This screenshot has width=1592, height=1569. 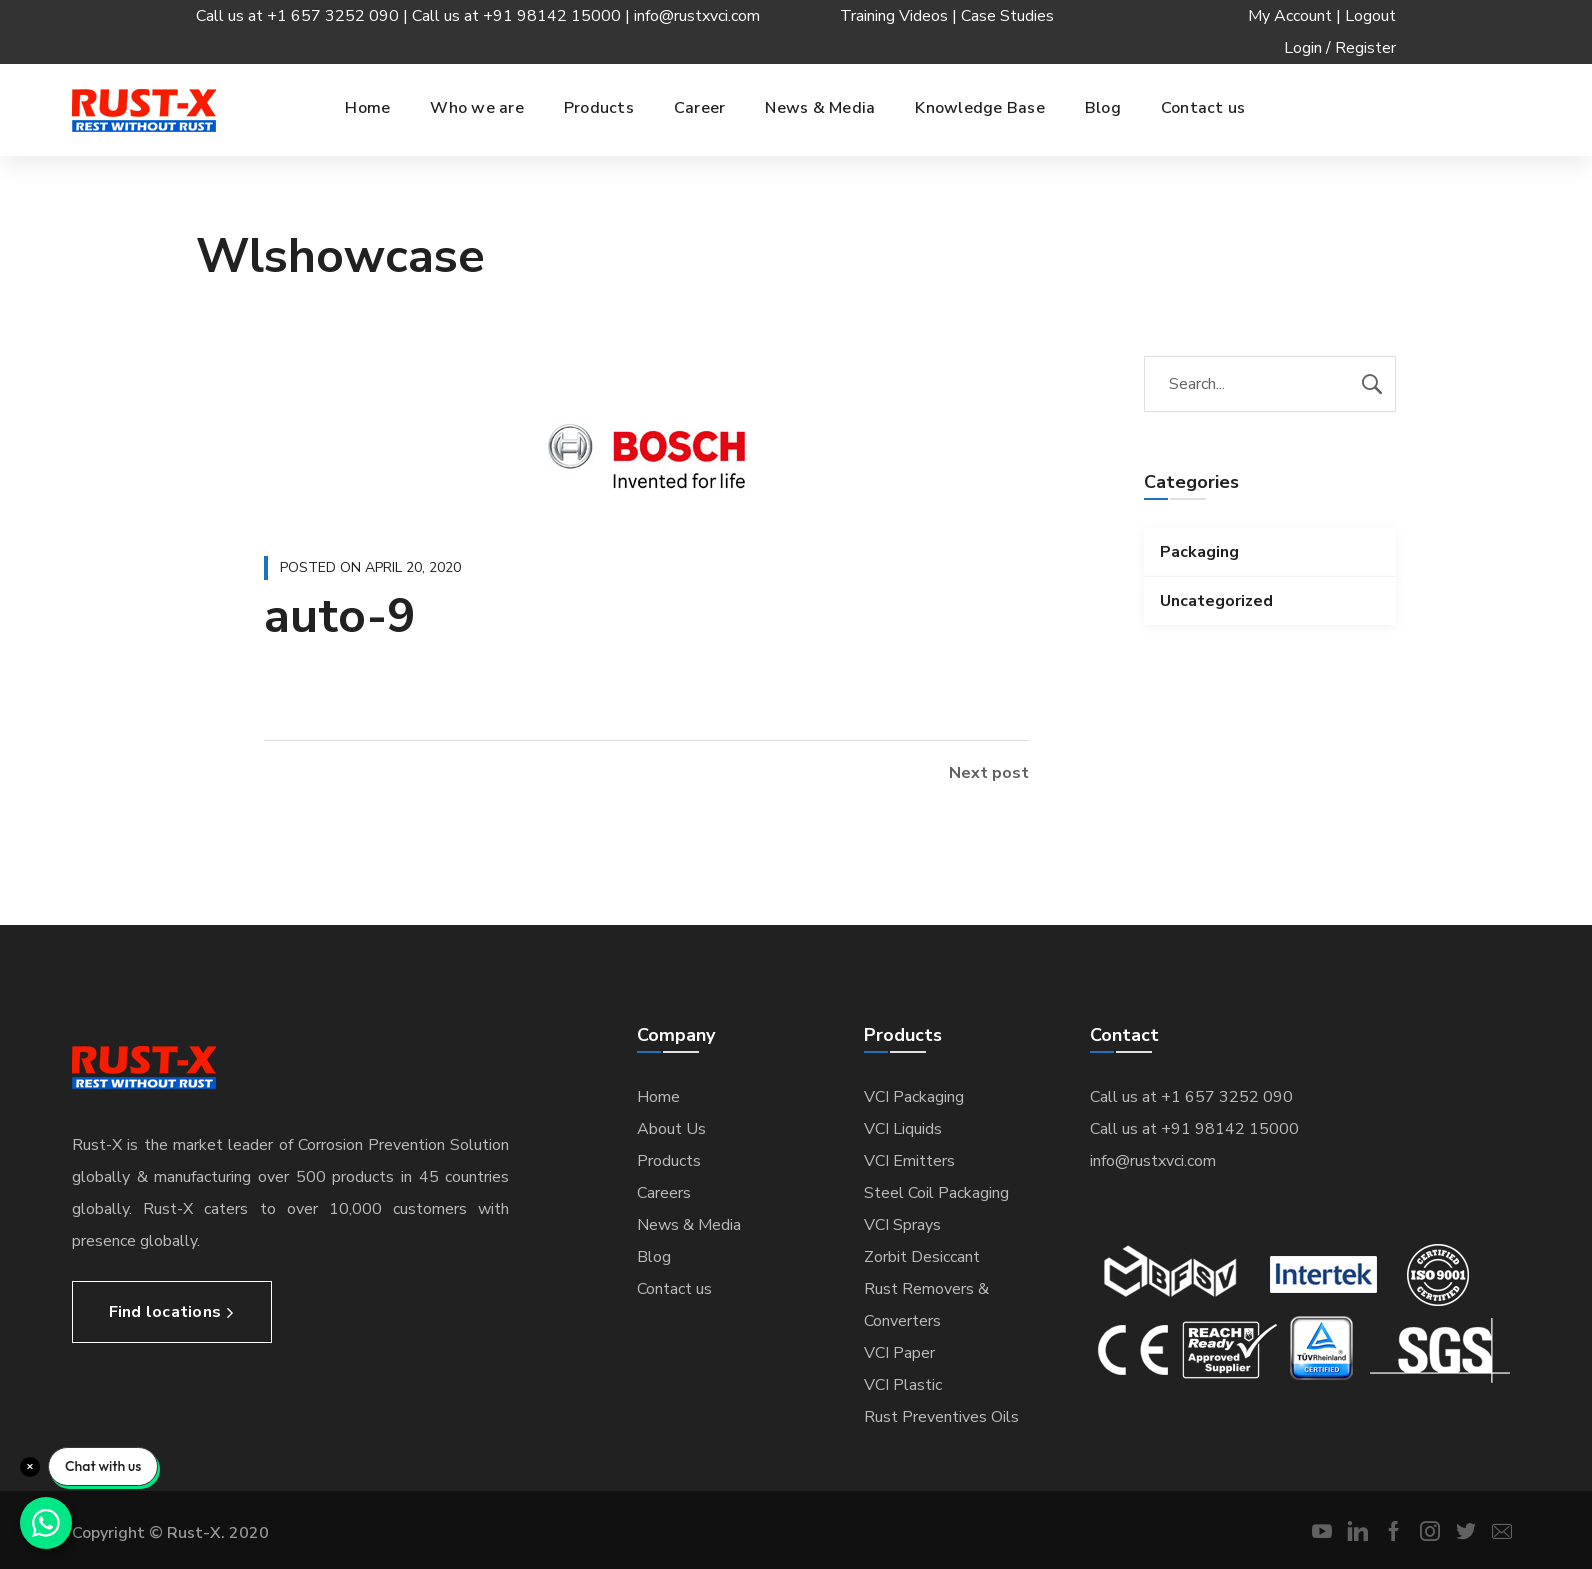 What do you see at coordinates (1370, 16) in the screenshot?
I see `Logout` at bounding box center [1370, 16].